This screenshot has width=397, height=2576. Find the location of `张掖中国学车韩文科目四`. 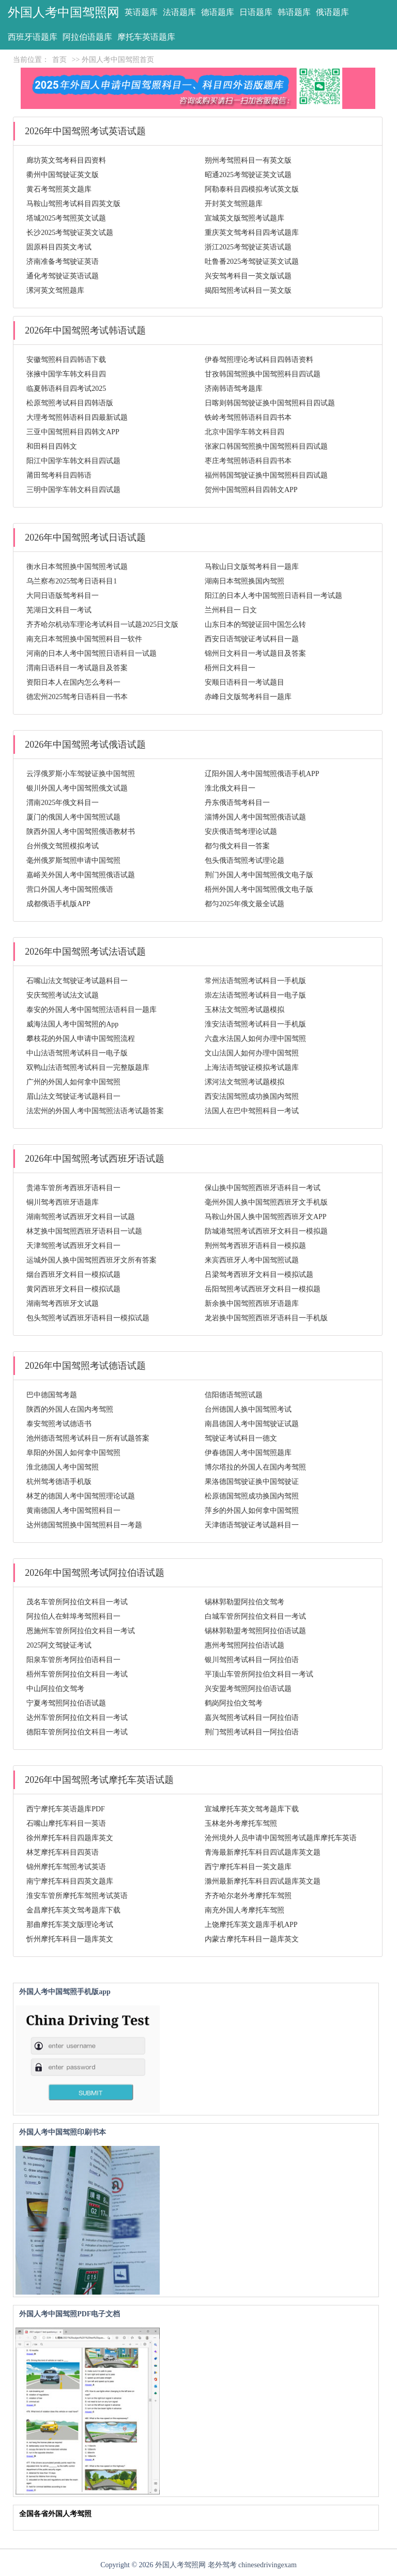

张掖中国学车韩文科目四 is located at coordinates (66, 374).